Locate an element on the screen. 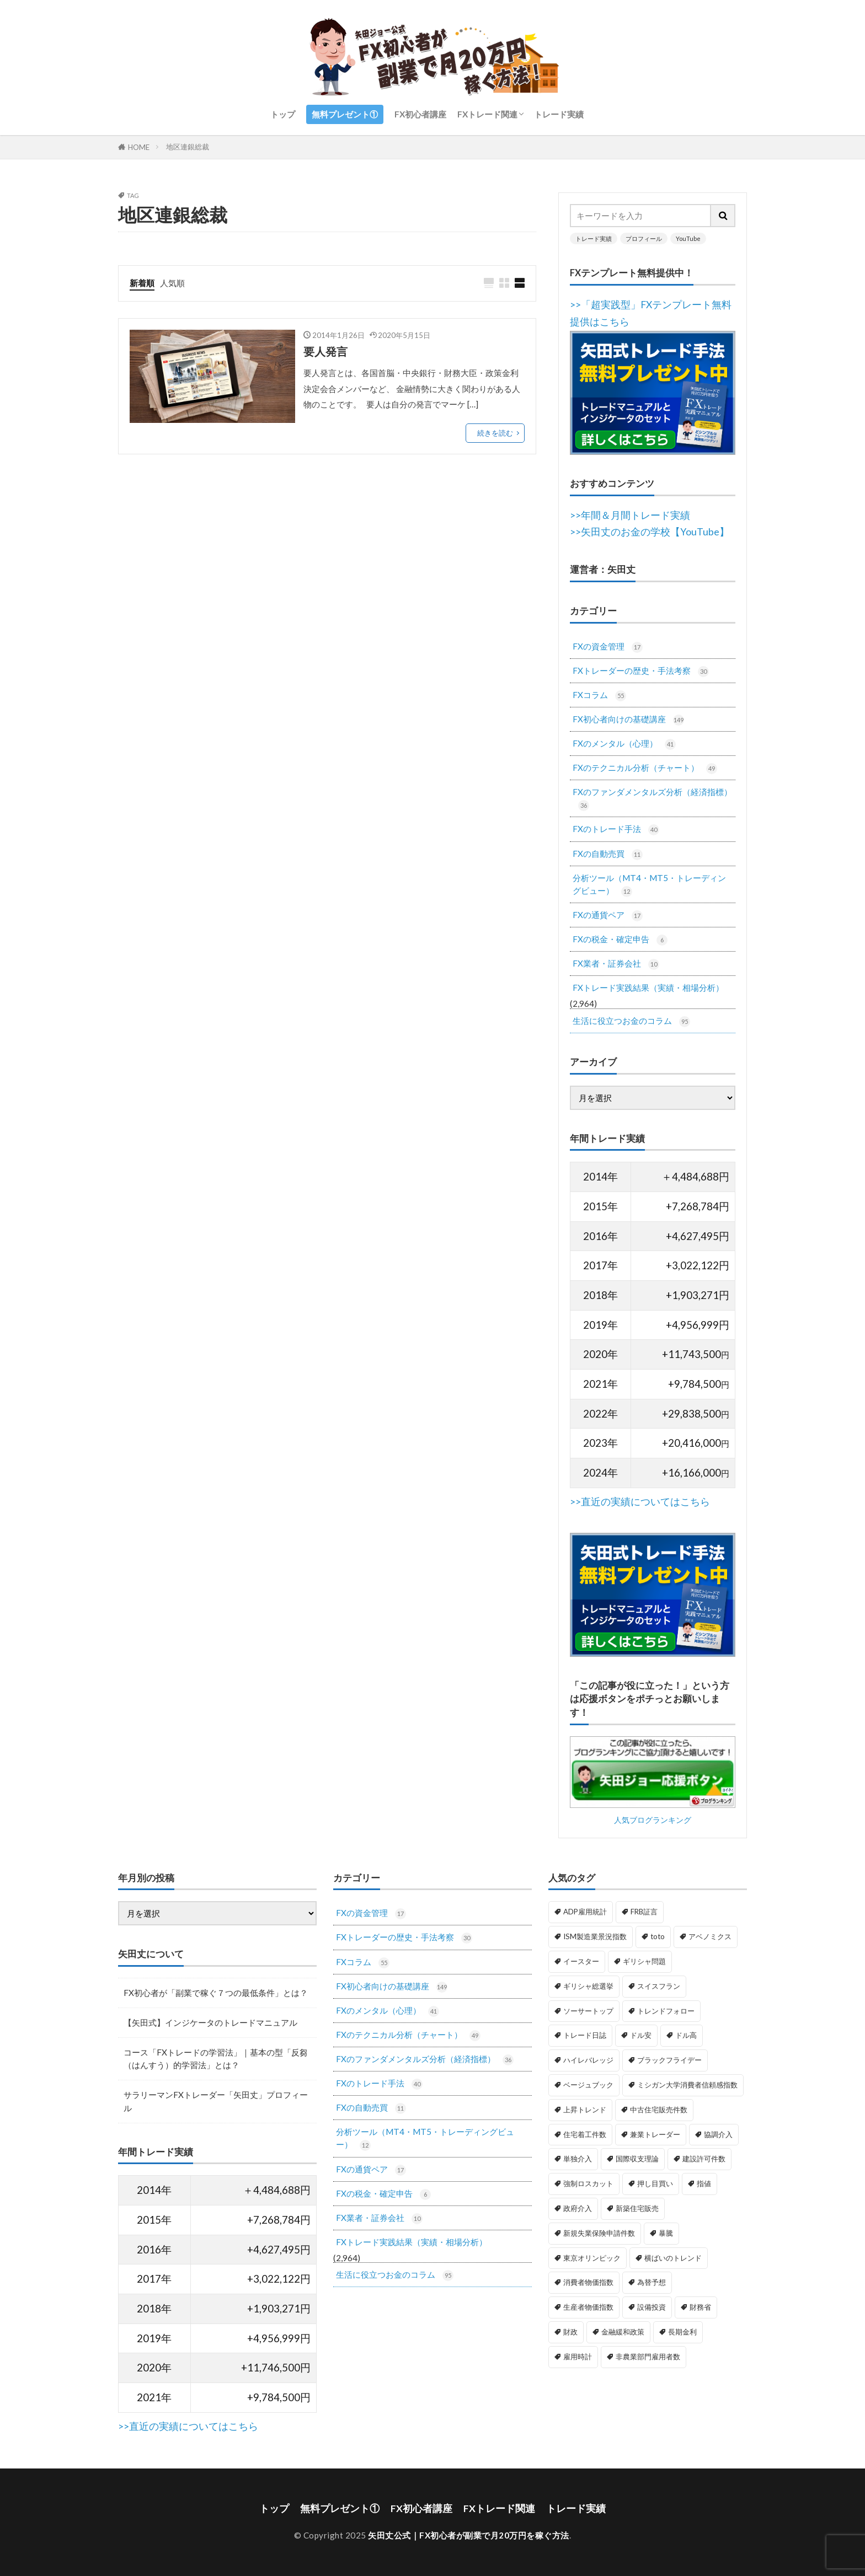  ドル高 [ドル高 (1個の項目)] is located at coordinates (686, 2035).